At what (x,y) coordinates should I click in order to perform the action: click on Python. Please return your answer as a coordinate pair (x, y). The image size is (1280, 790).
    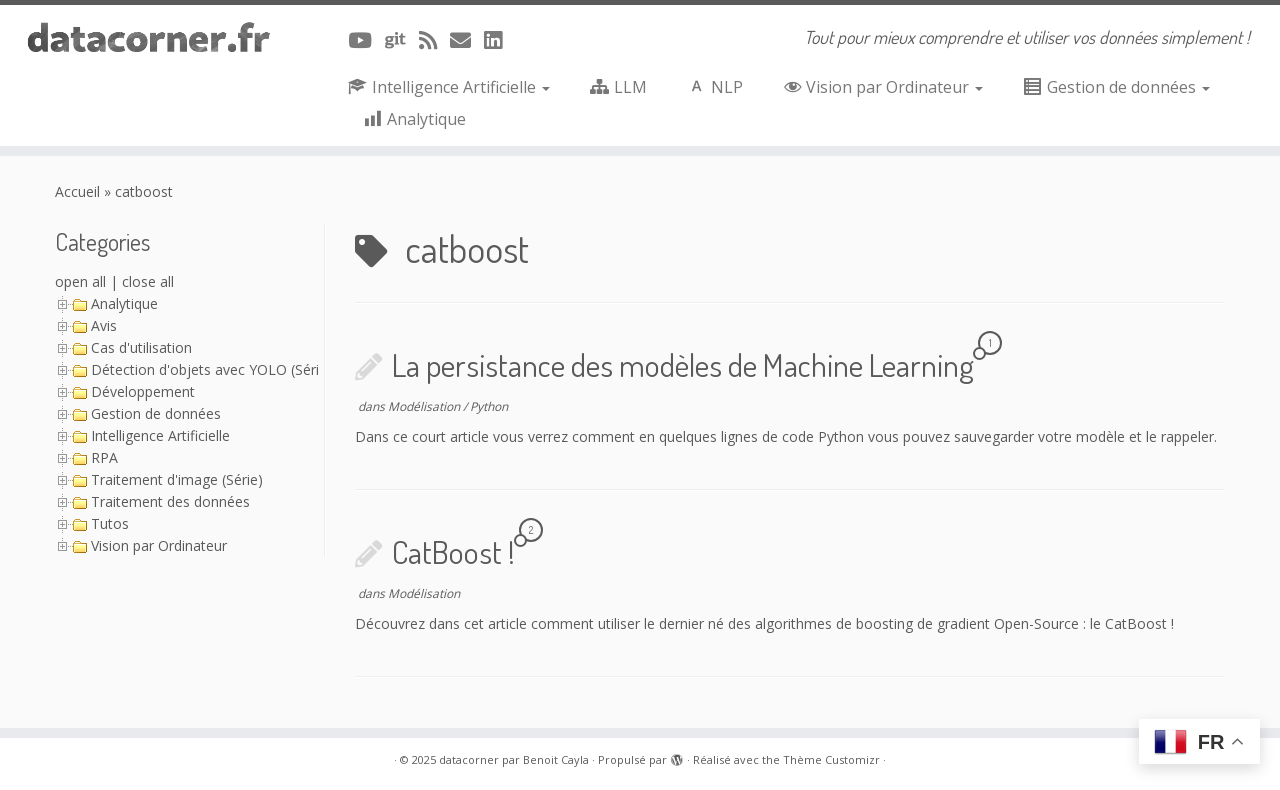
    Looking at the image, I should click on (489, 406).